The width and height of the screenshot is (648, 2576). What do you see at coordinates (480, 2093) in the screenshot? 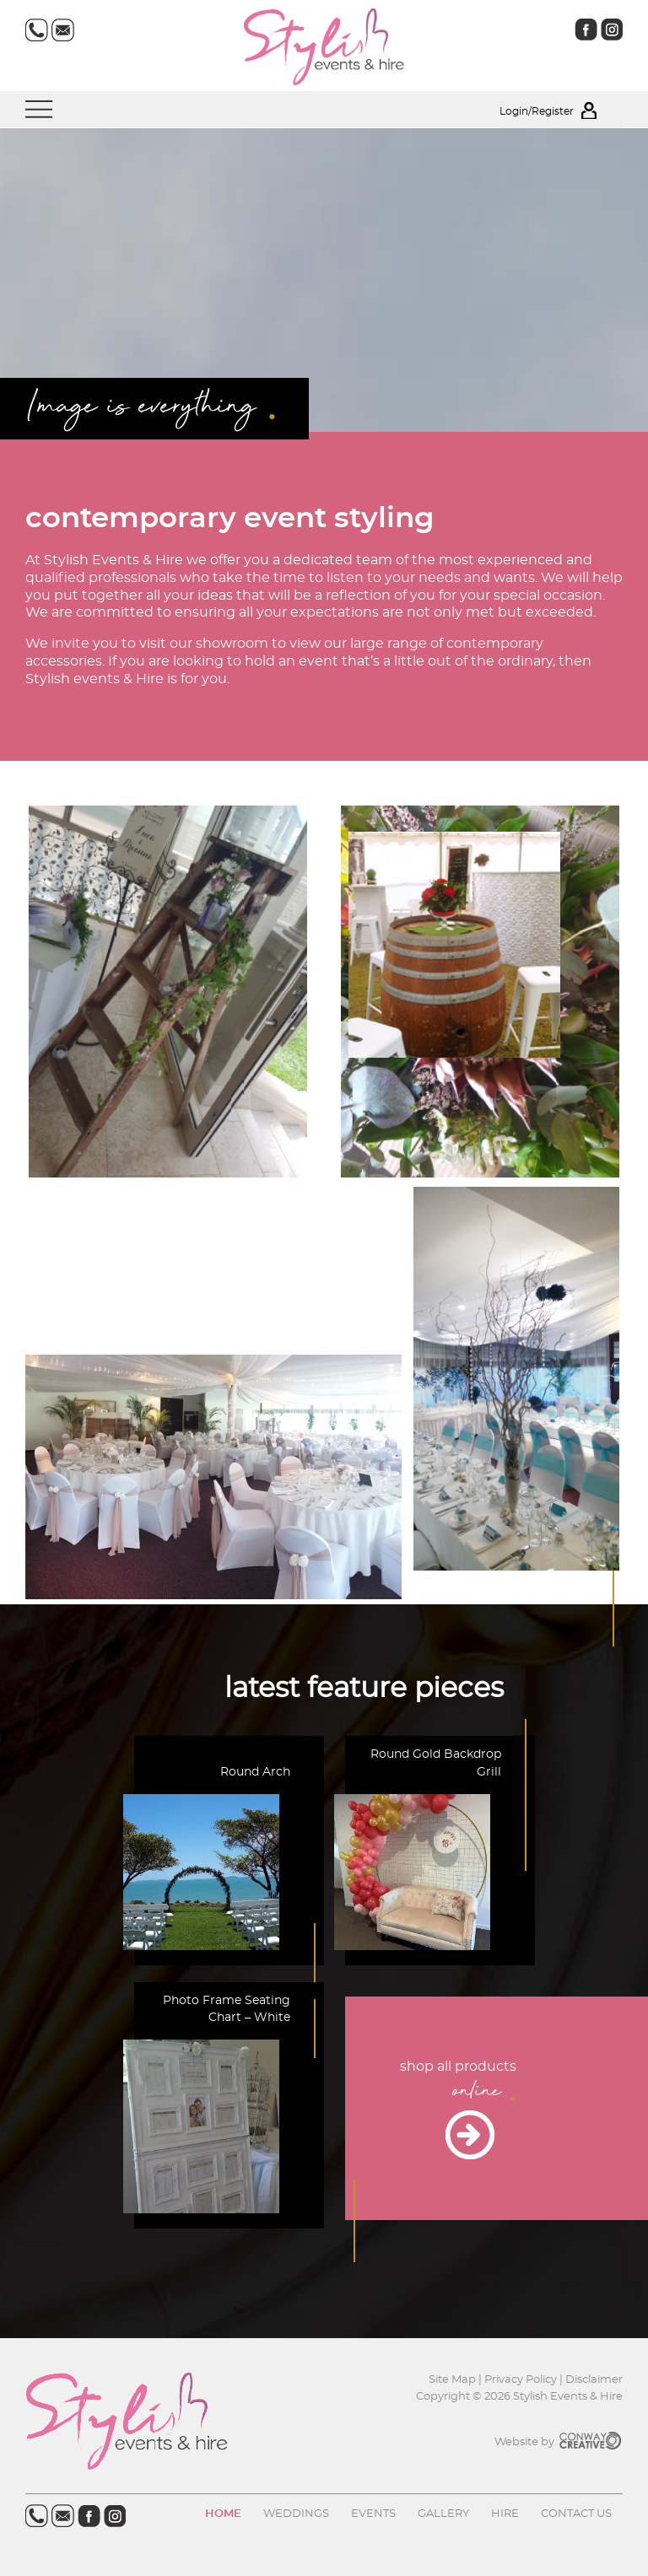
I see `online` at bounding box center [480, 2093].